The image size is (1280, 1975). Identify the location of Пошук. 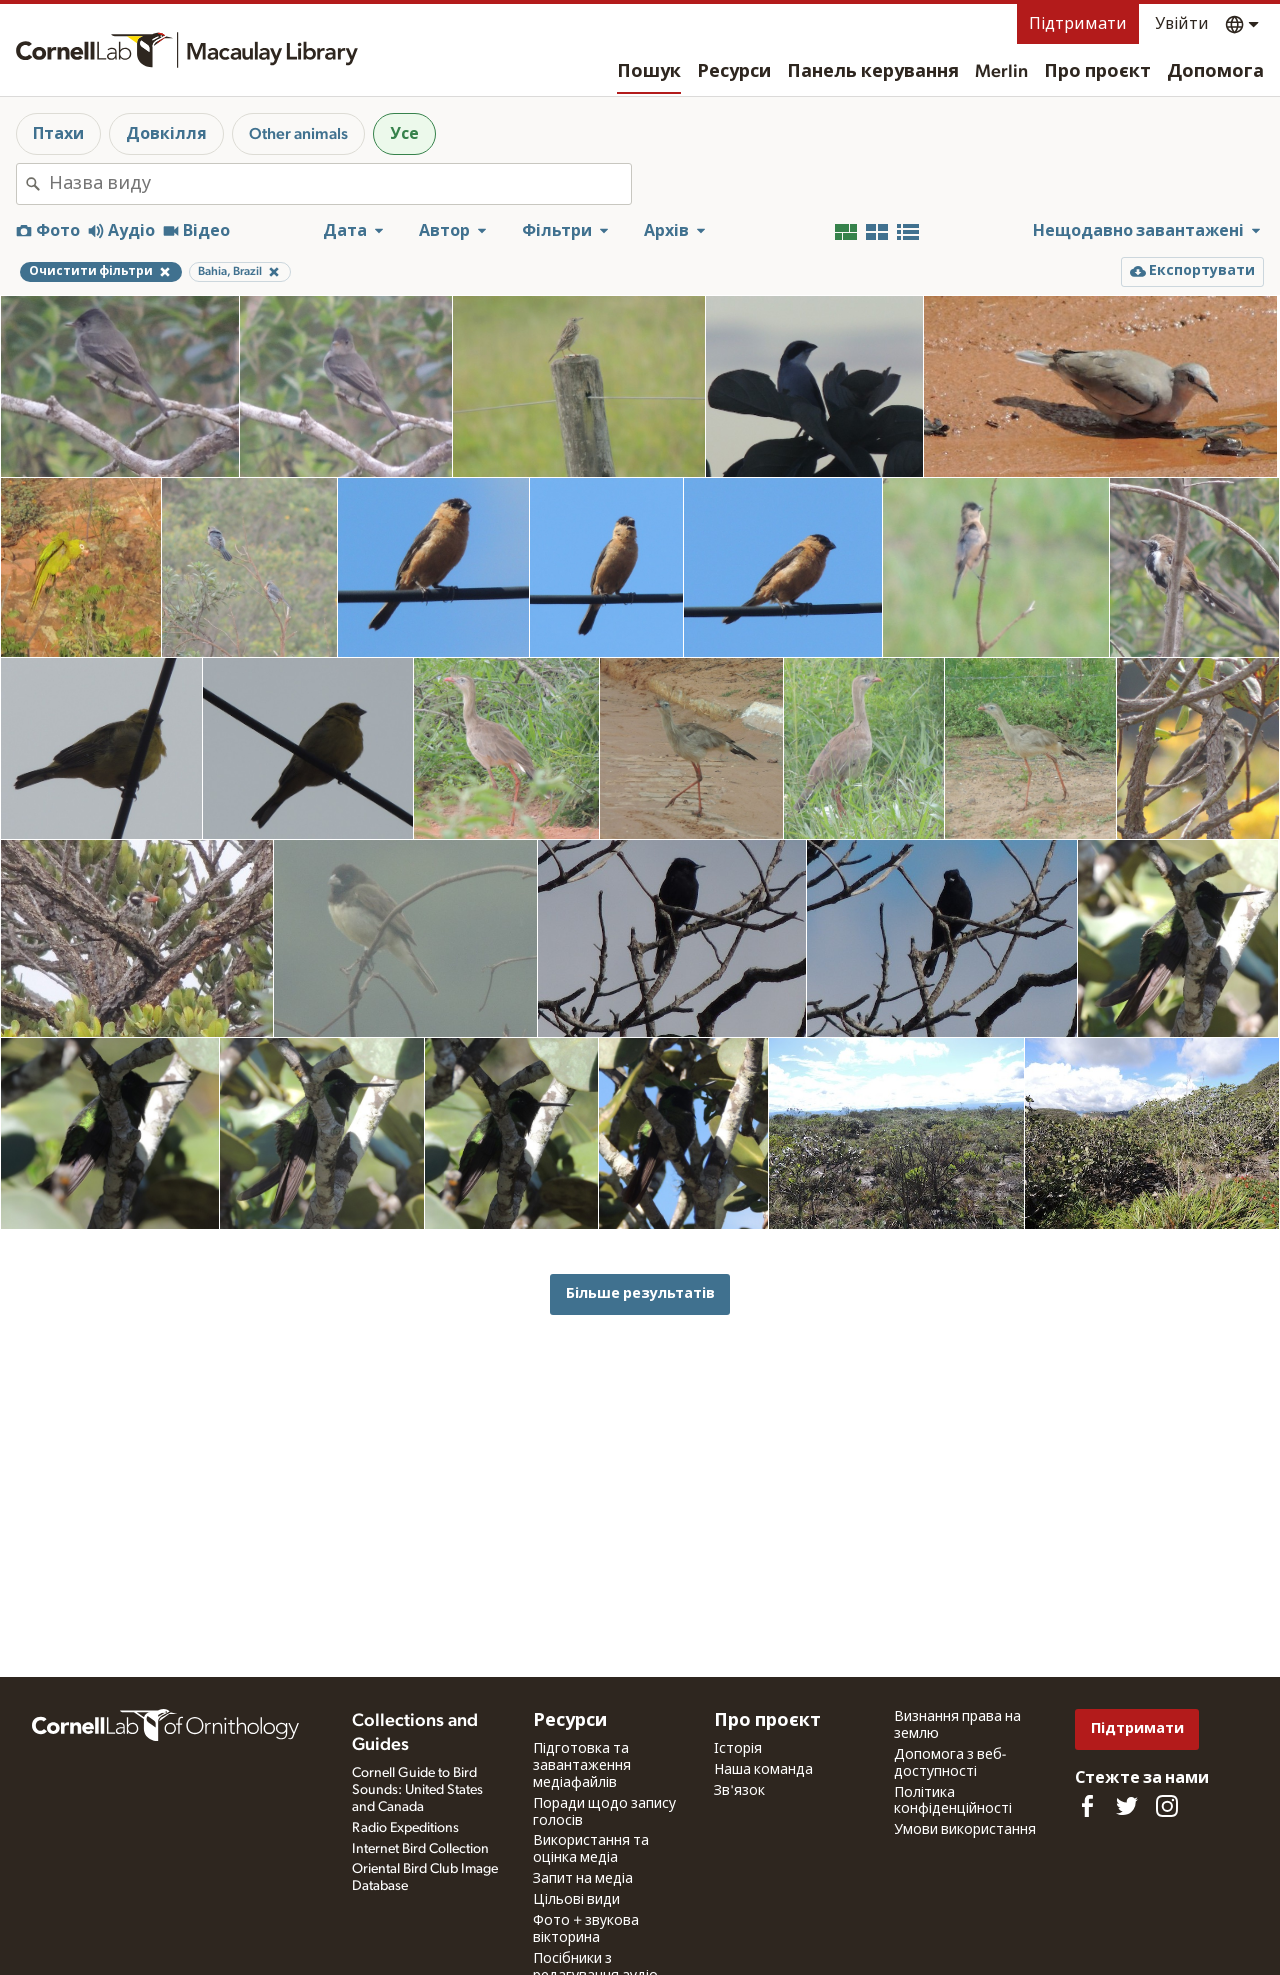
(649, 72).